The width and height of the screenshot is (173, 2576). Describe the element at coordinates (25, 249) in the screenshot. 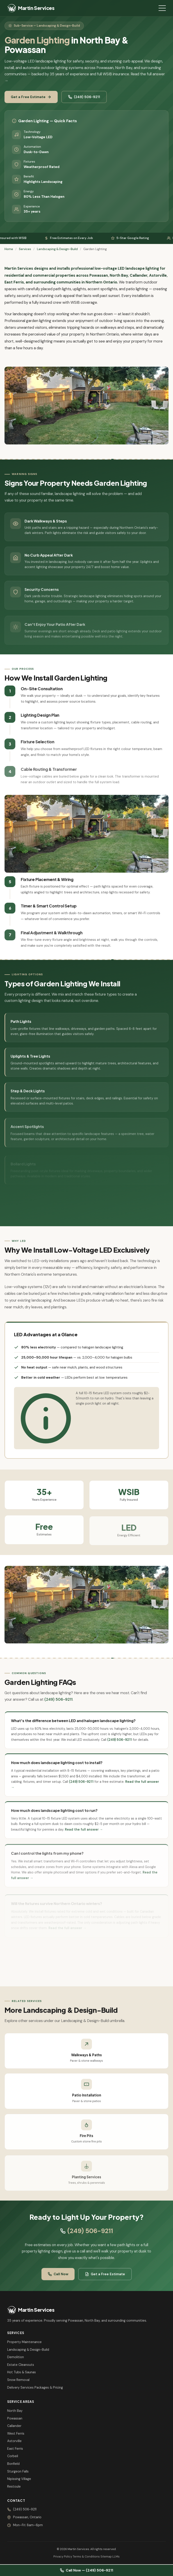

I see `Services` at that location.